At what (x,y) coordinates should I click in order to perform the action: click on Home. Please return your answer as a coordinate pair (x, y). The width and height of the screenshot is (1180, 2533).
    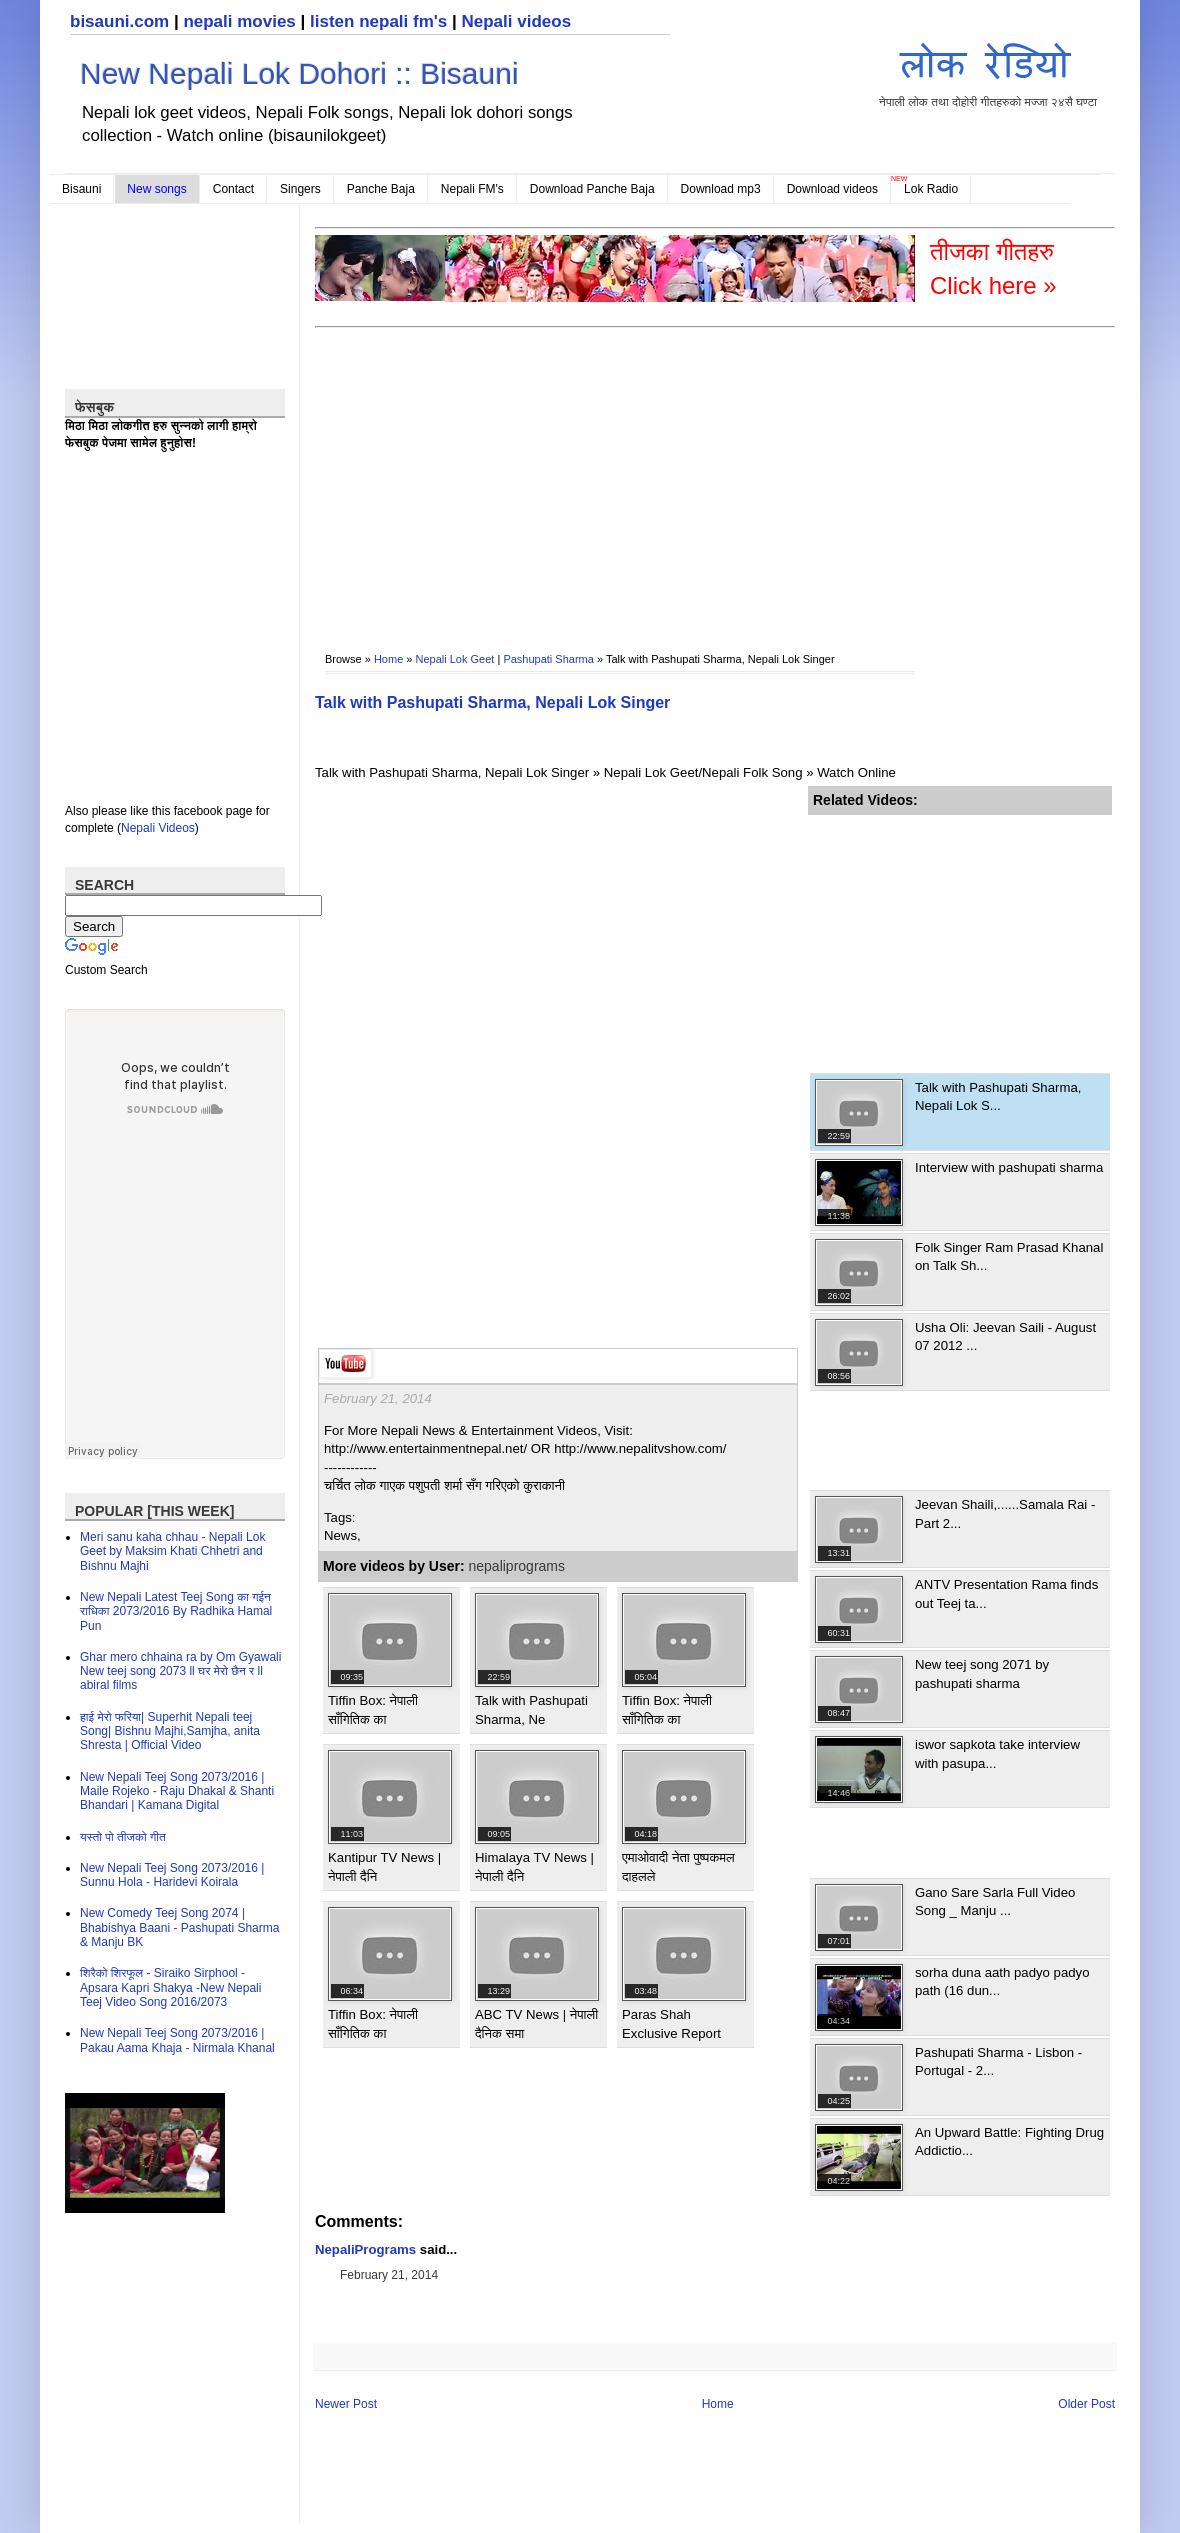
    Looking at the image, I should click on (388, 659).